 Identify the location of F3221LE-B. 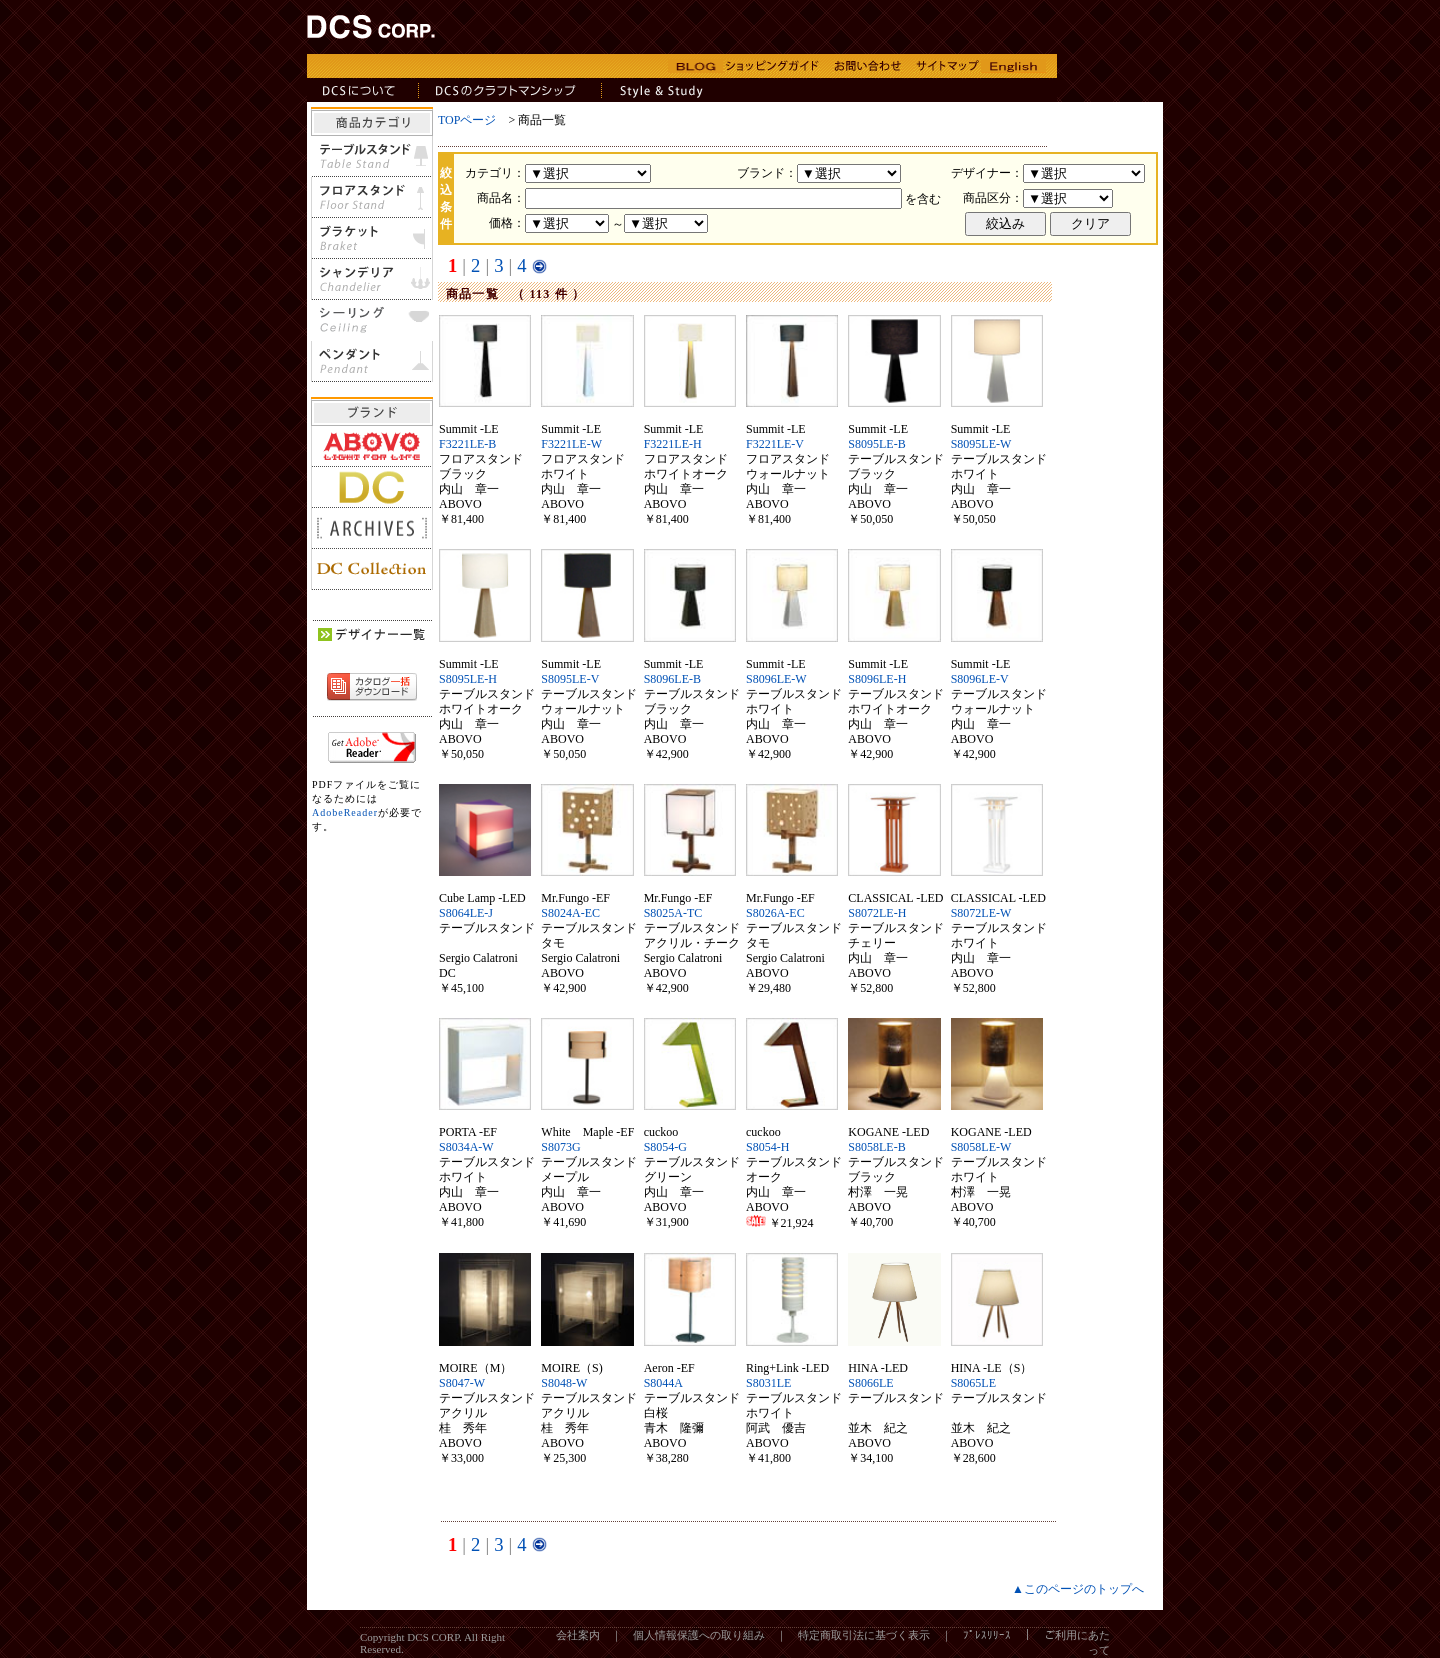
(467, 444).